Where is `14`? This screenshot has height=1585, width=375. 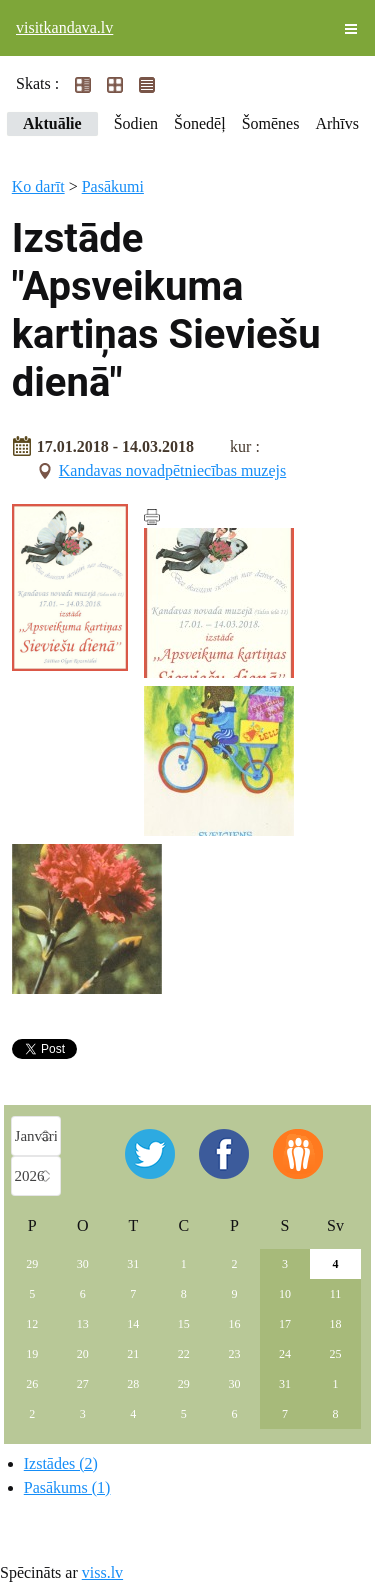
14 is located at coordinates (133, 1324).